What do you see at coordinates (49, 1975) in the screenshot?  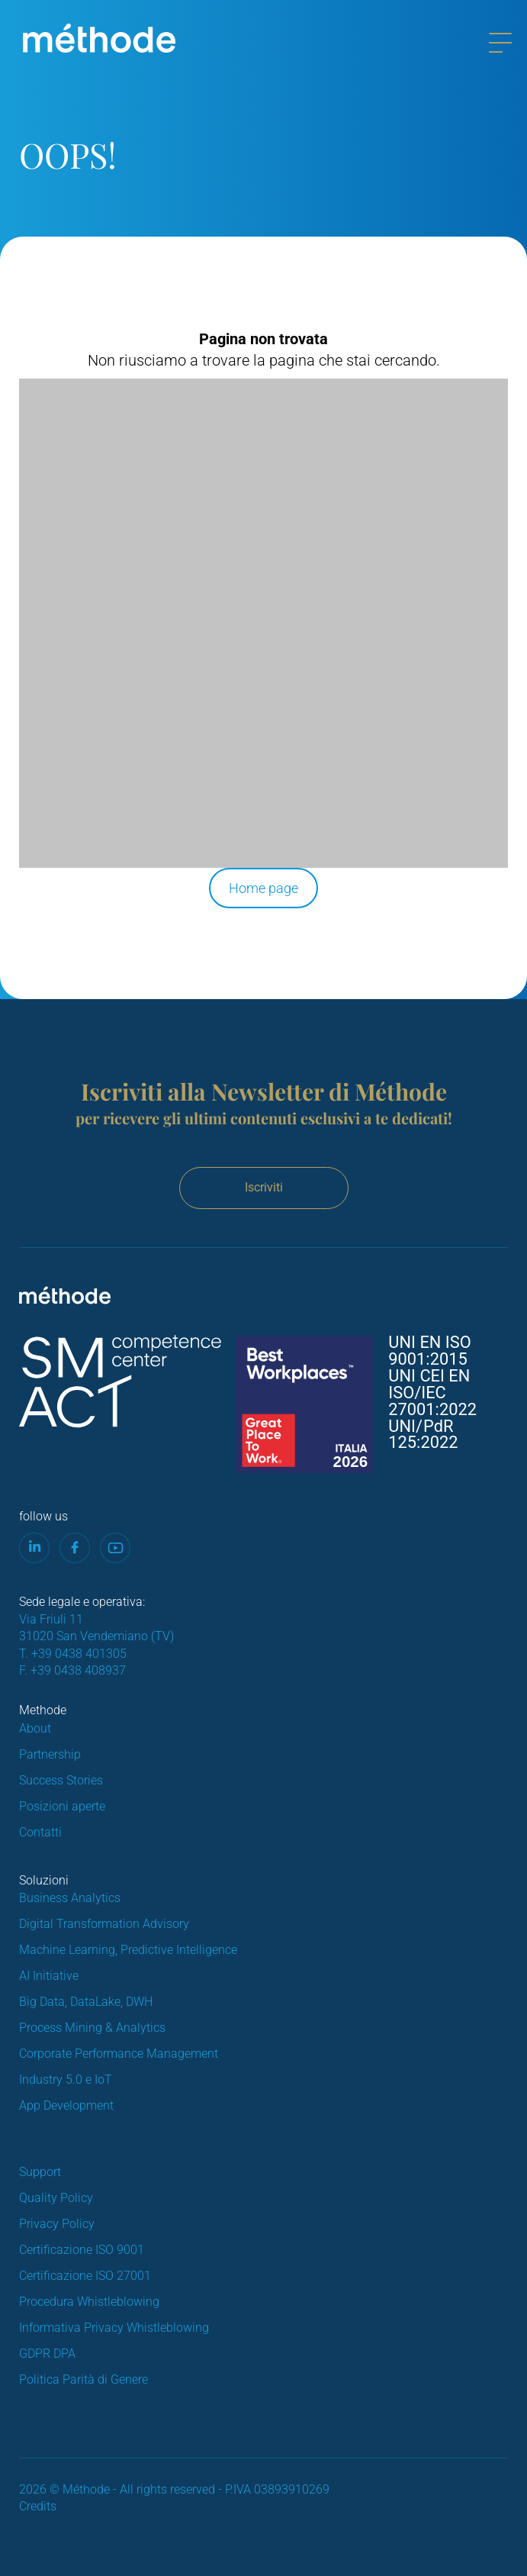 I see `AI Initiative` at bounding box center [49, 1975].